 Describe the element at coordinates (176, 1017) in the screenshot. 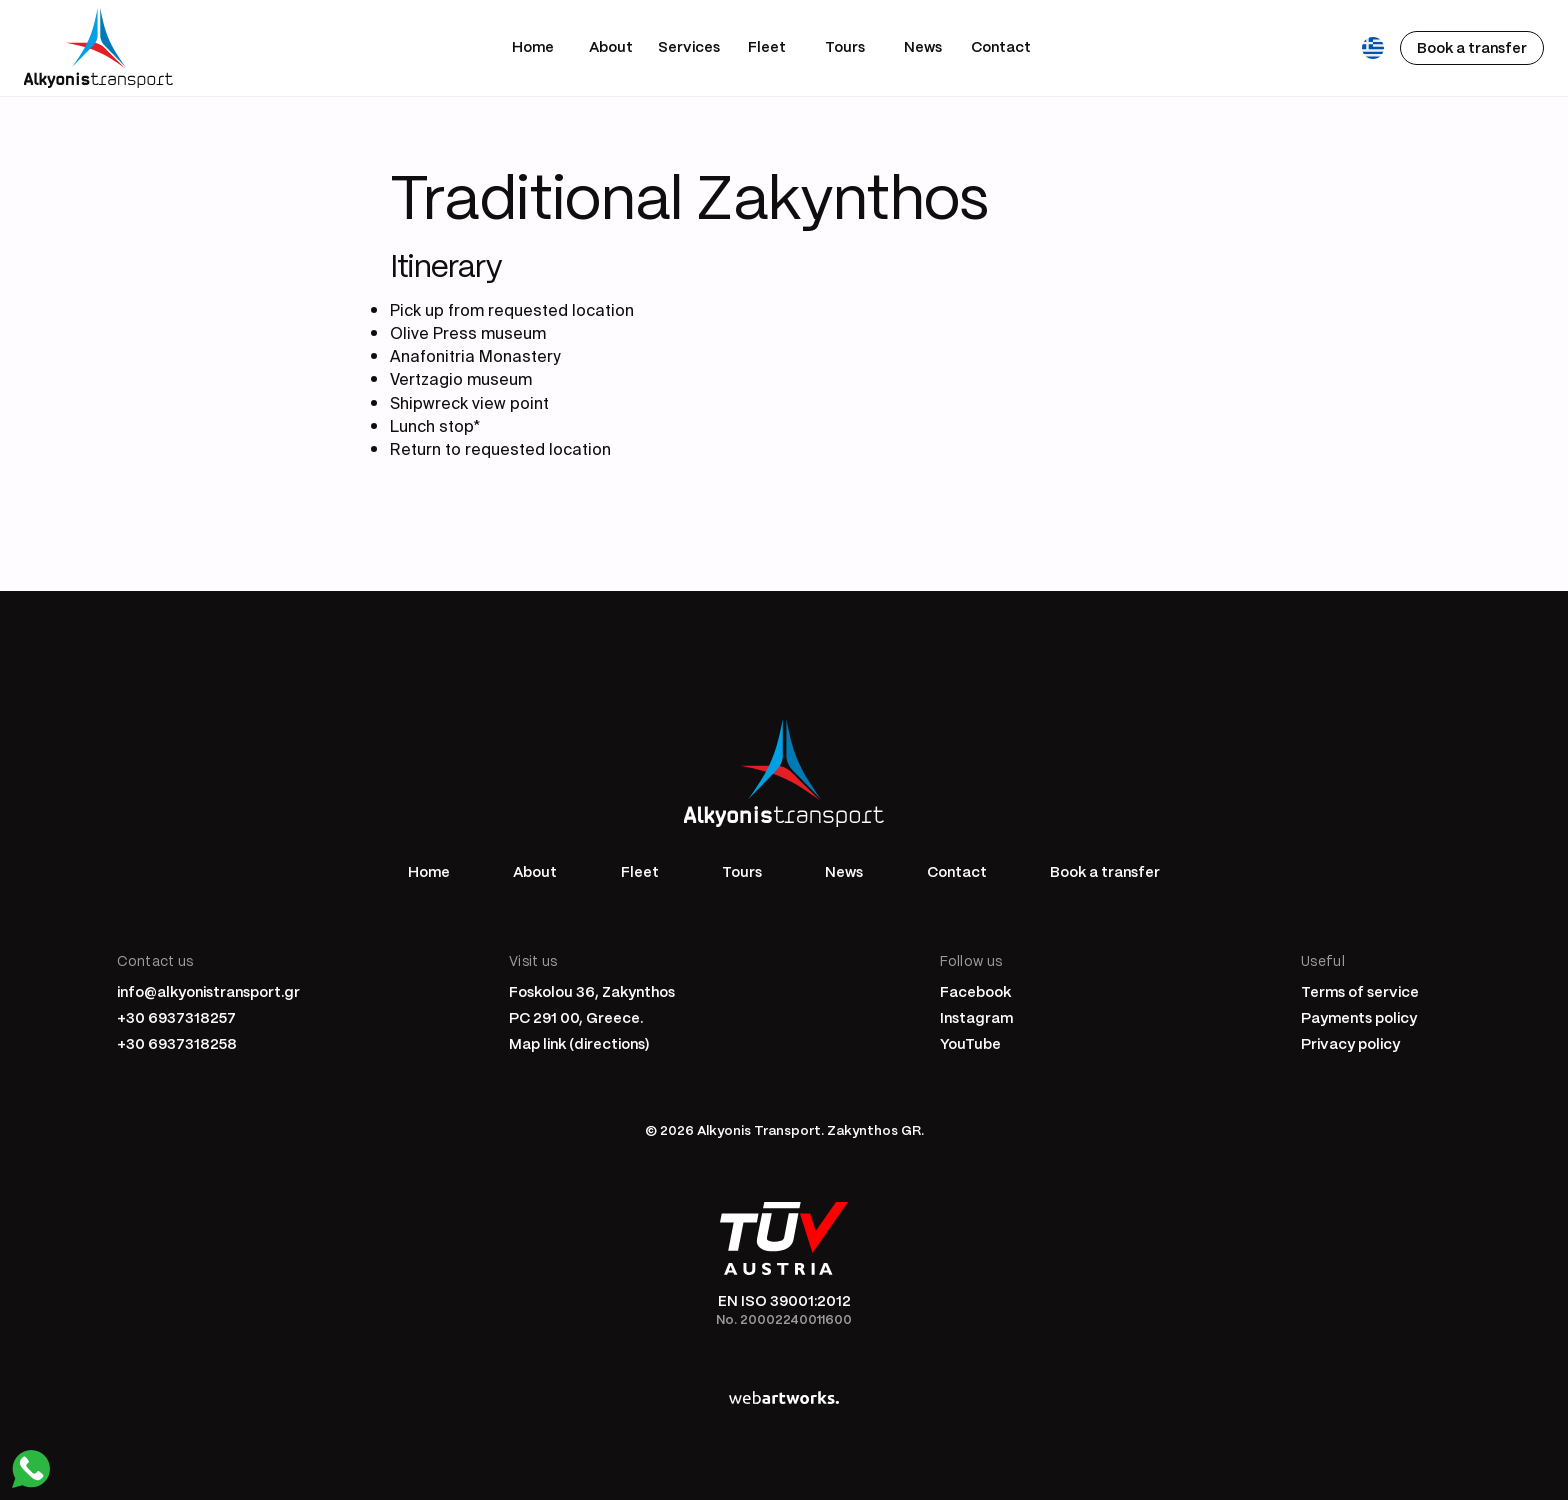

I see `+30 6937318257` at that location.